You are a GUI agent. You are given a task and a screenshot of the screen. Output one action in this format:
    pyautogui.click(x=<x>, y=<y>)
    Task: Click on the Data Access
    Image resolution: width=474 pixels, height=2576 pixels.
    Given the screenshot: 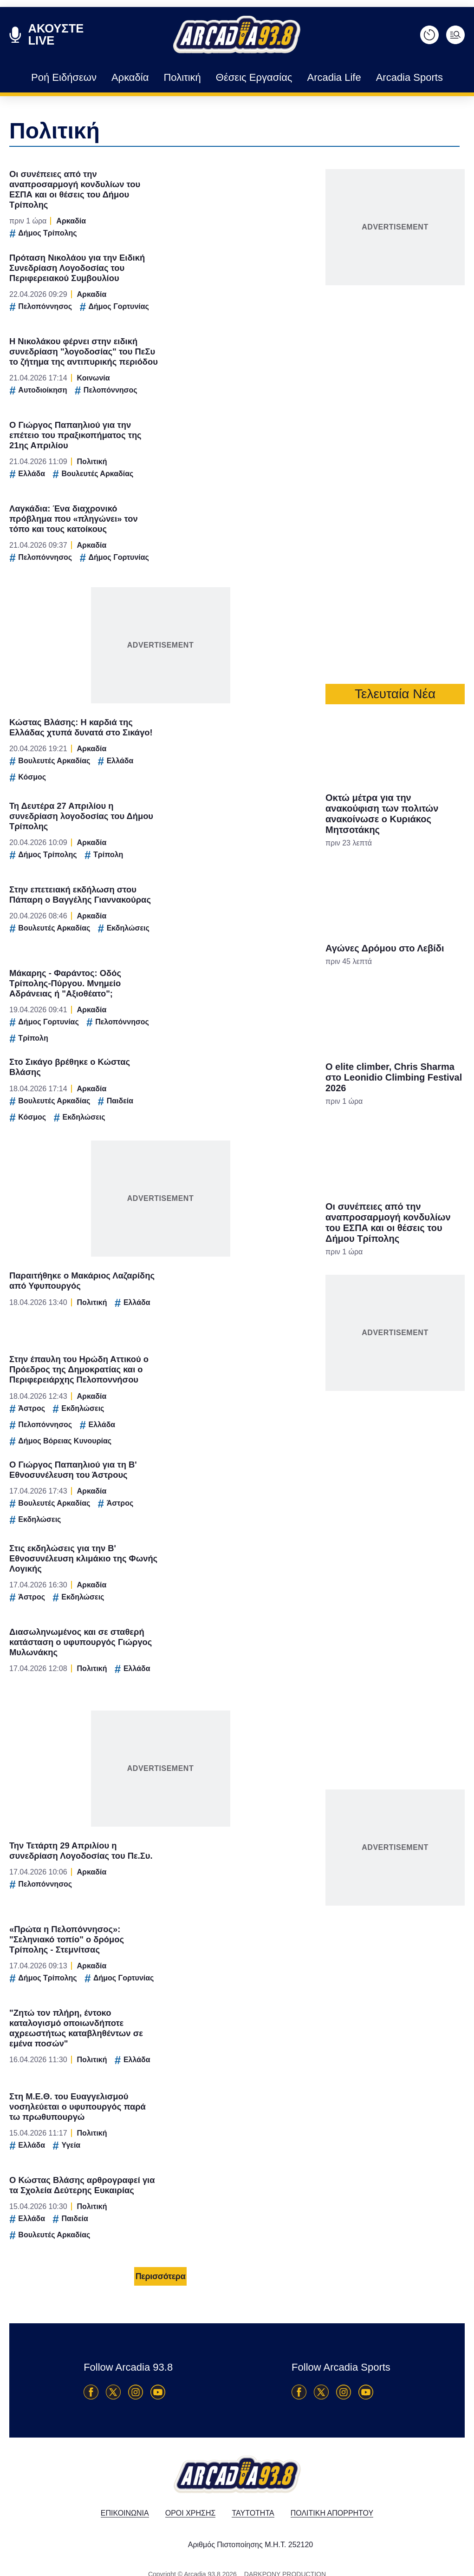 What is the action you would take?
    pyautogui.click(x=236, y=1445)
    